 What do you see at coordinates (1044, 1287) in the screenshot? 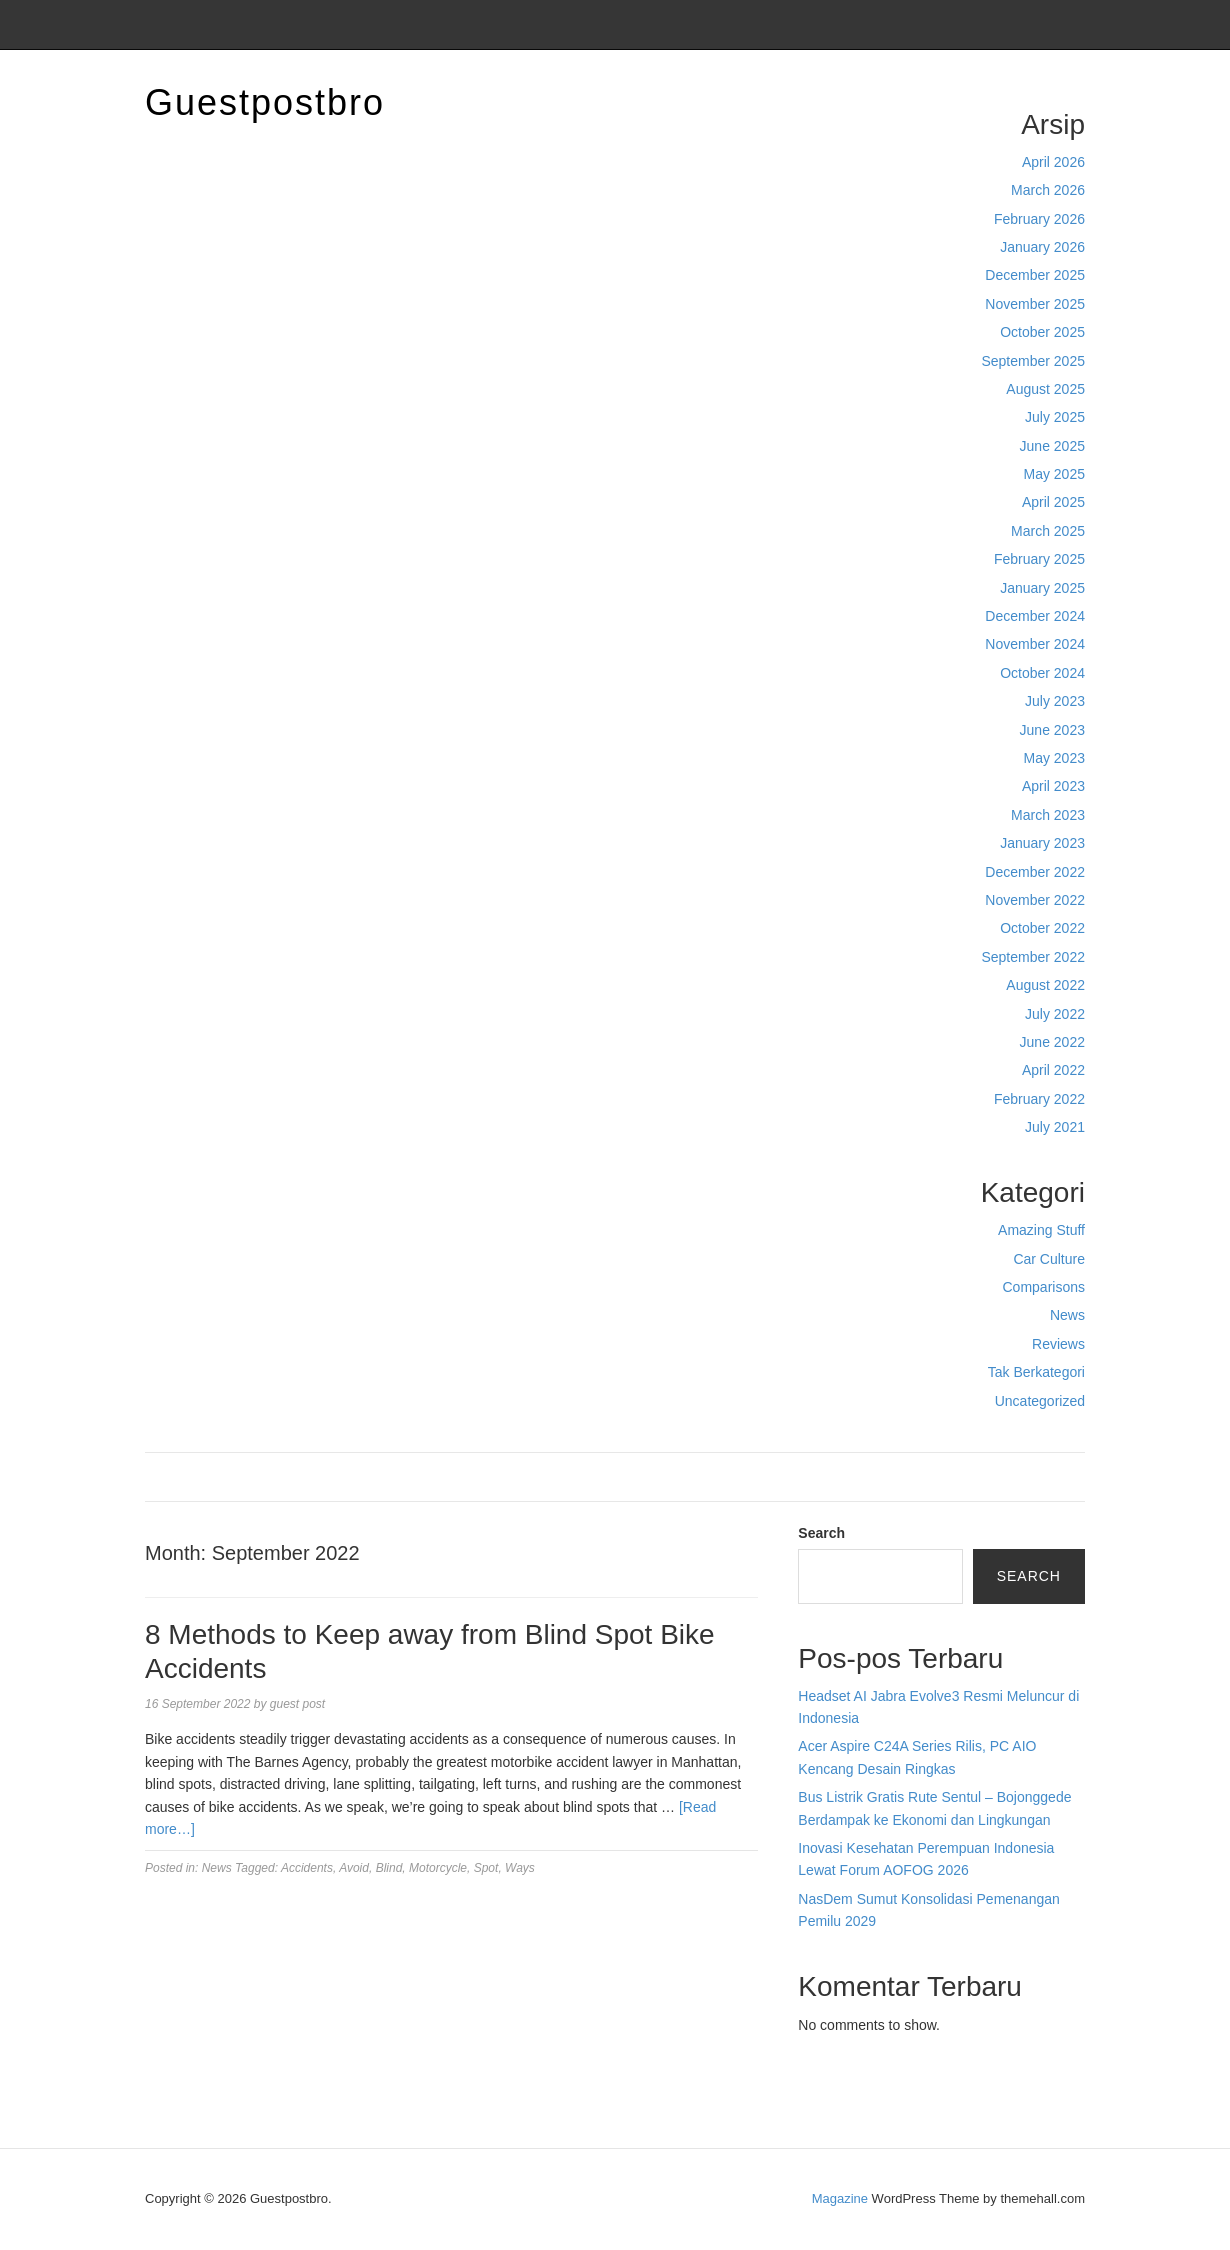
I see `Comparisons` at bounding box center [1044, 1287].